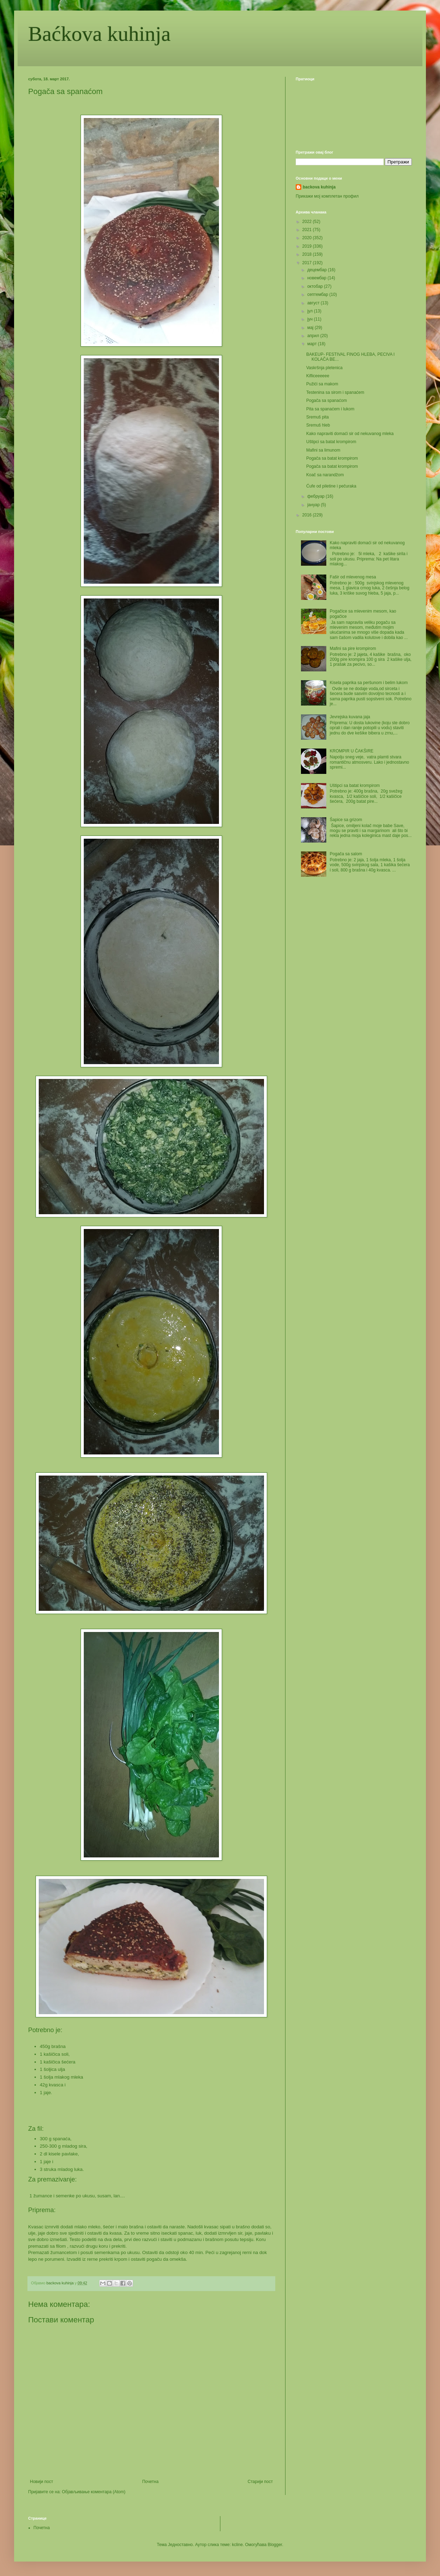  Describe the element at coordinates (316, 496) in the screenshot. I see `фебруар` at that location.